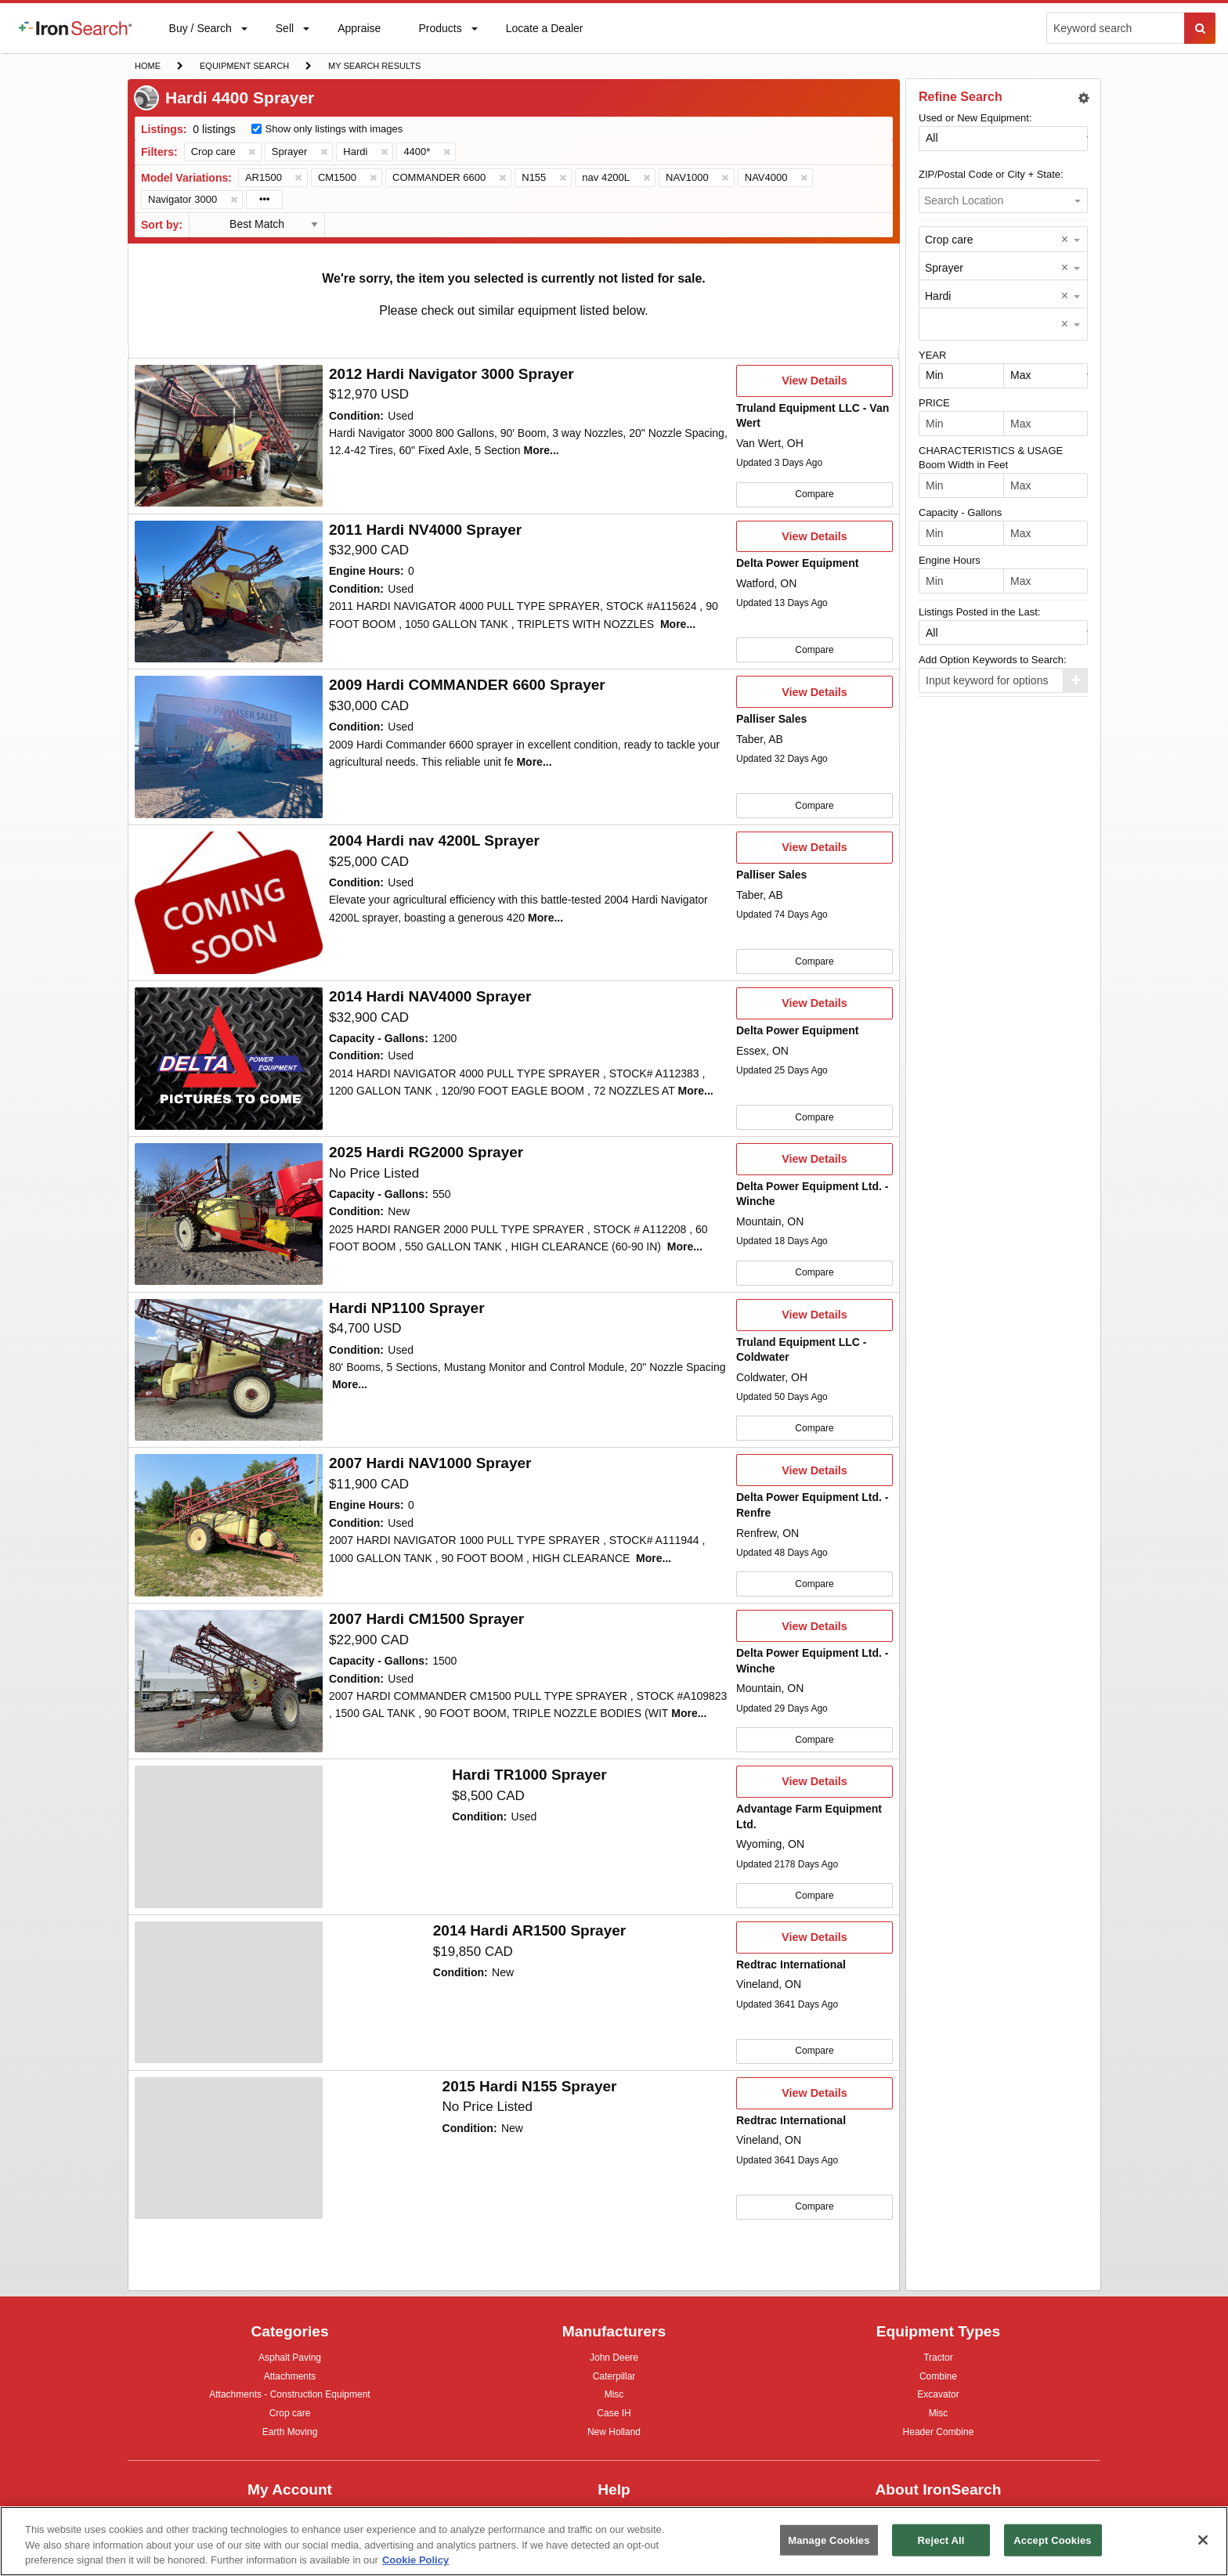  I want to click on [menuitem], so click(75, 28).